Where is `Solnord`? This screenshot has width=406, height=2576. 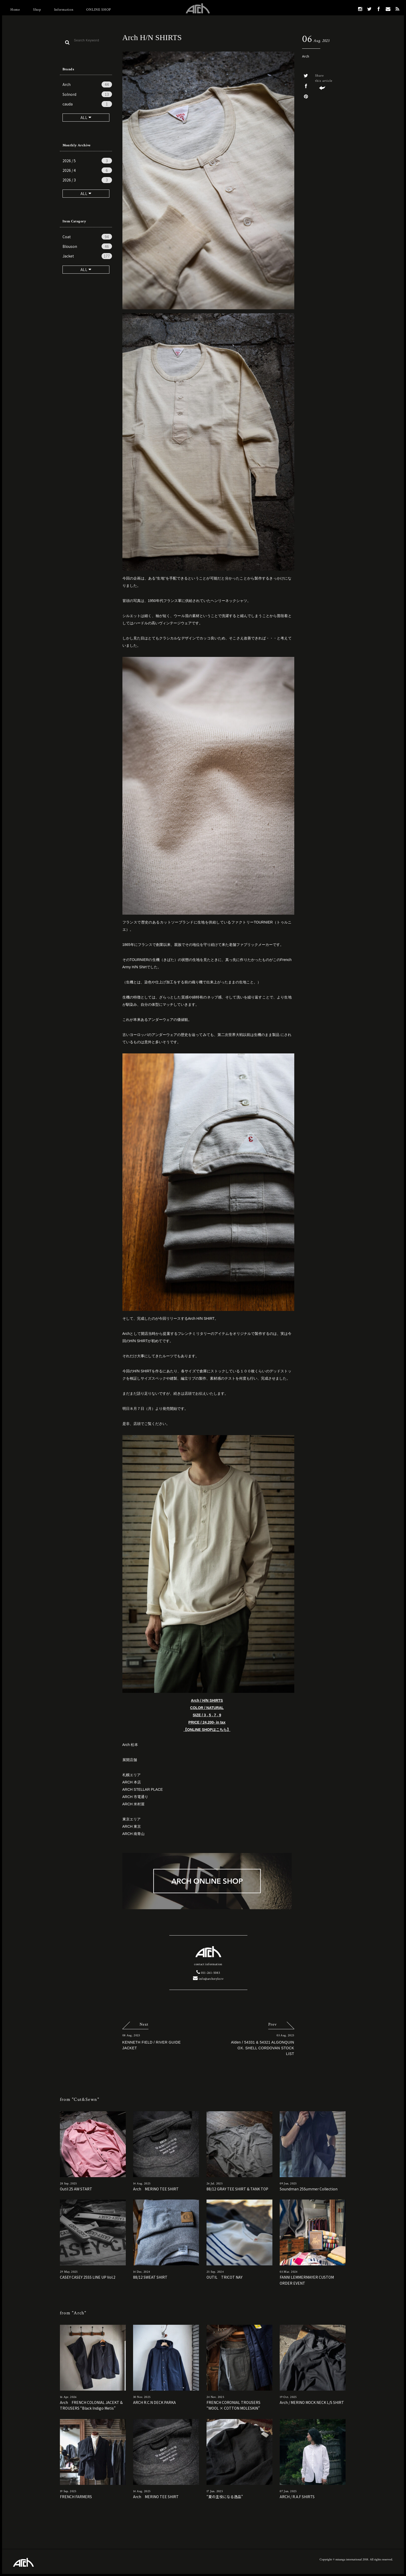 Solnord is located at coordinates (87, 94).